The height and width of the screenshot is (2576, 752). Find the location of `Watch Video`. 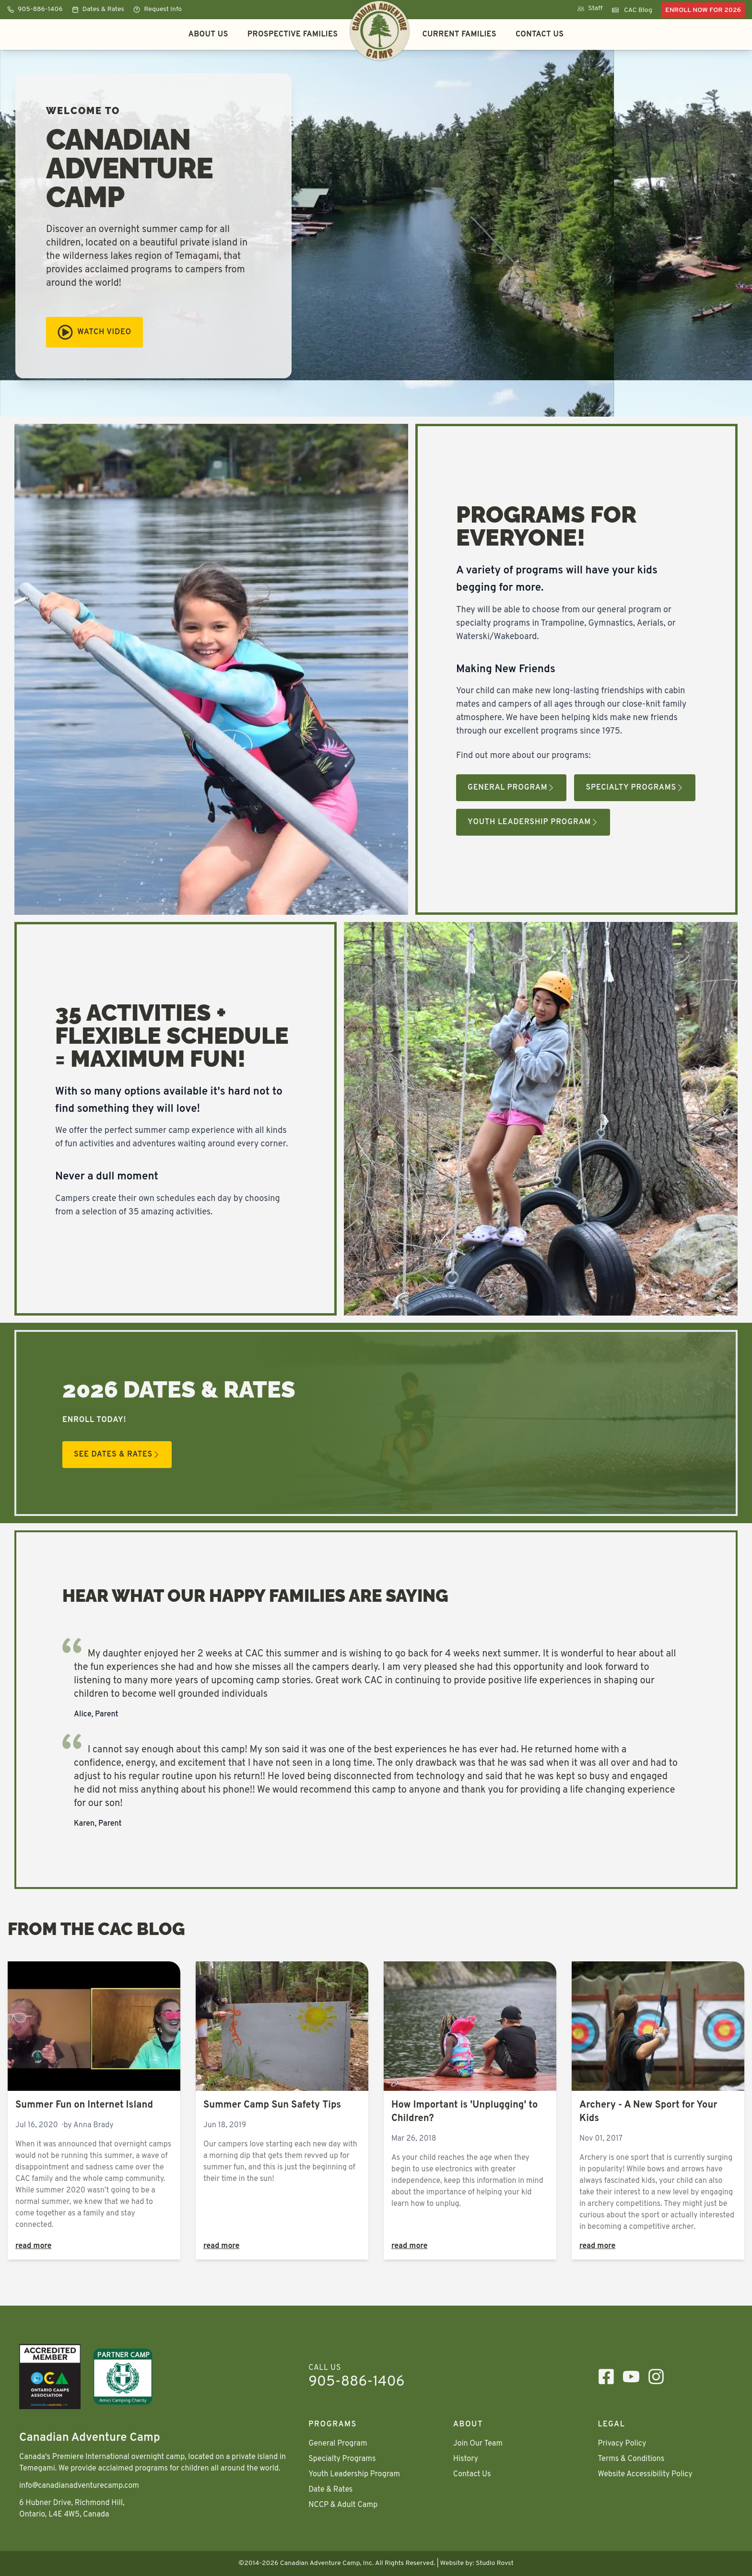

Watch Video is located at coordinates (94, 332).